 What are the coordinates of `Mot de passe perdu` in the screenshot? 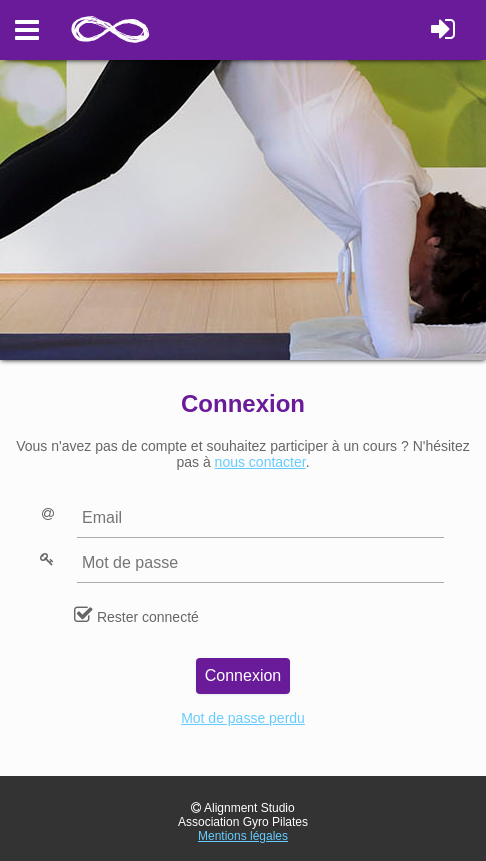 It's located at (243, 718).